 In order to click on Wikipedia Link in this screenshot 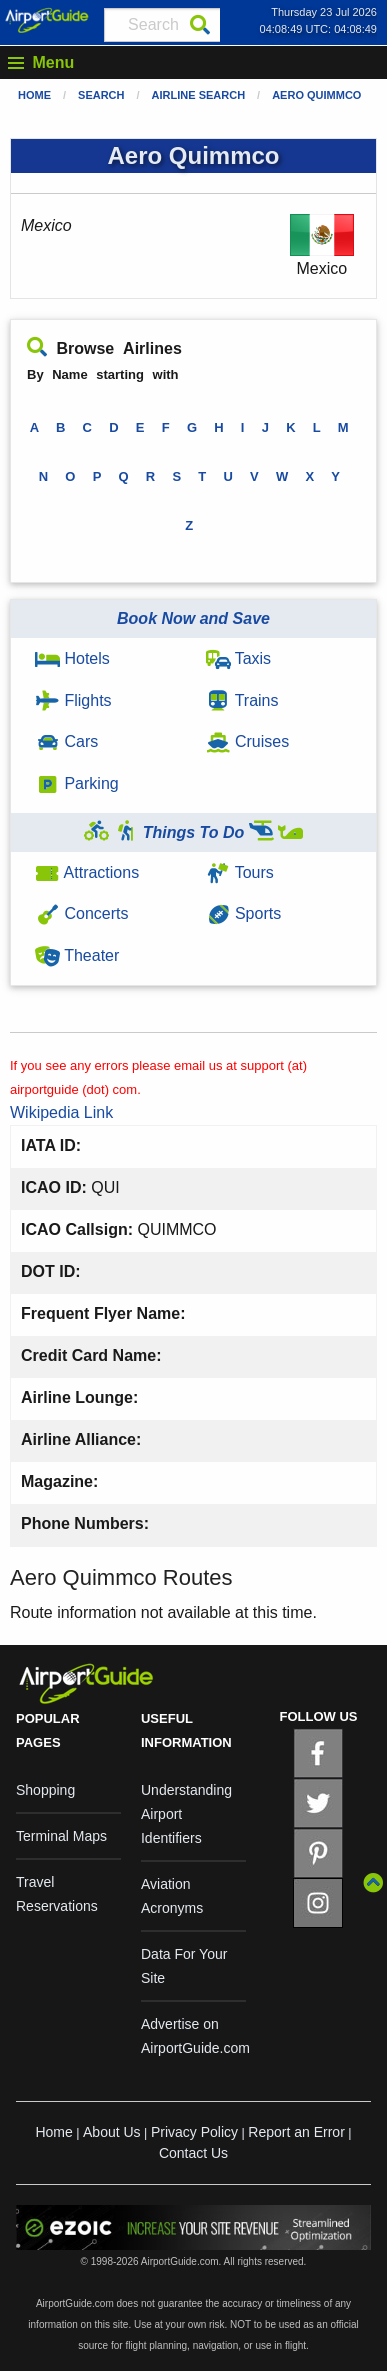, I will do `click(61, 1112)`.